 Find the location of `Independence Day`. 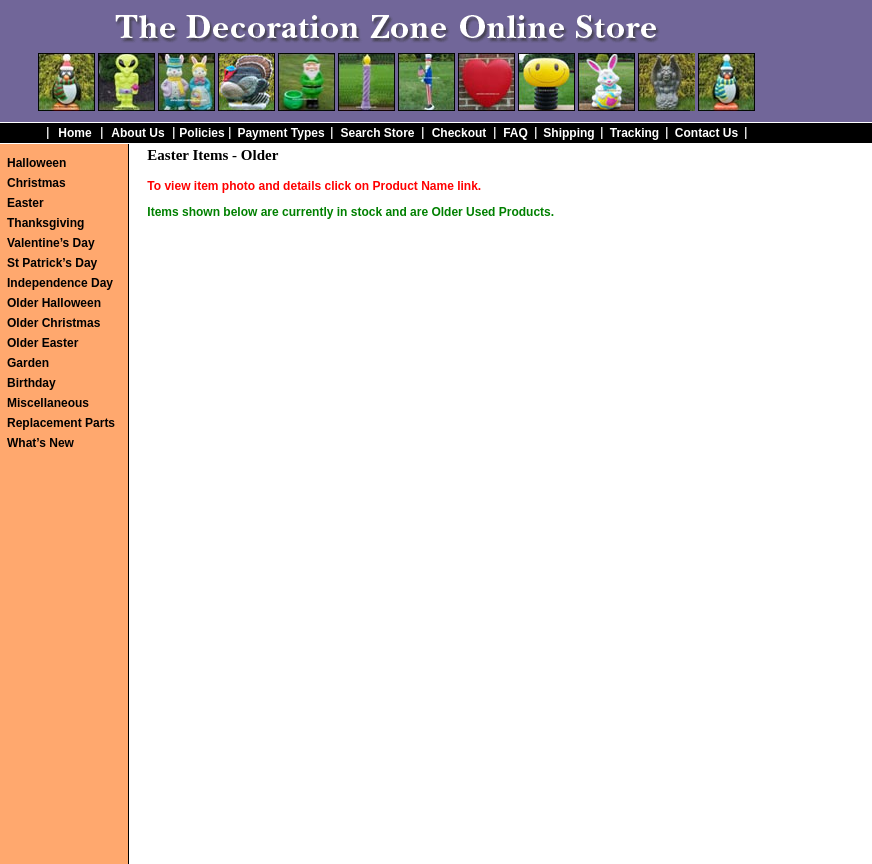

Independence Day is located at coordinates (60, 283).